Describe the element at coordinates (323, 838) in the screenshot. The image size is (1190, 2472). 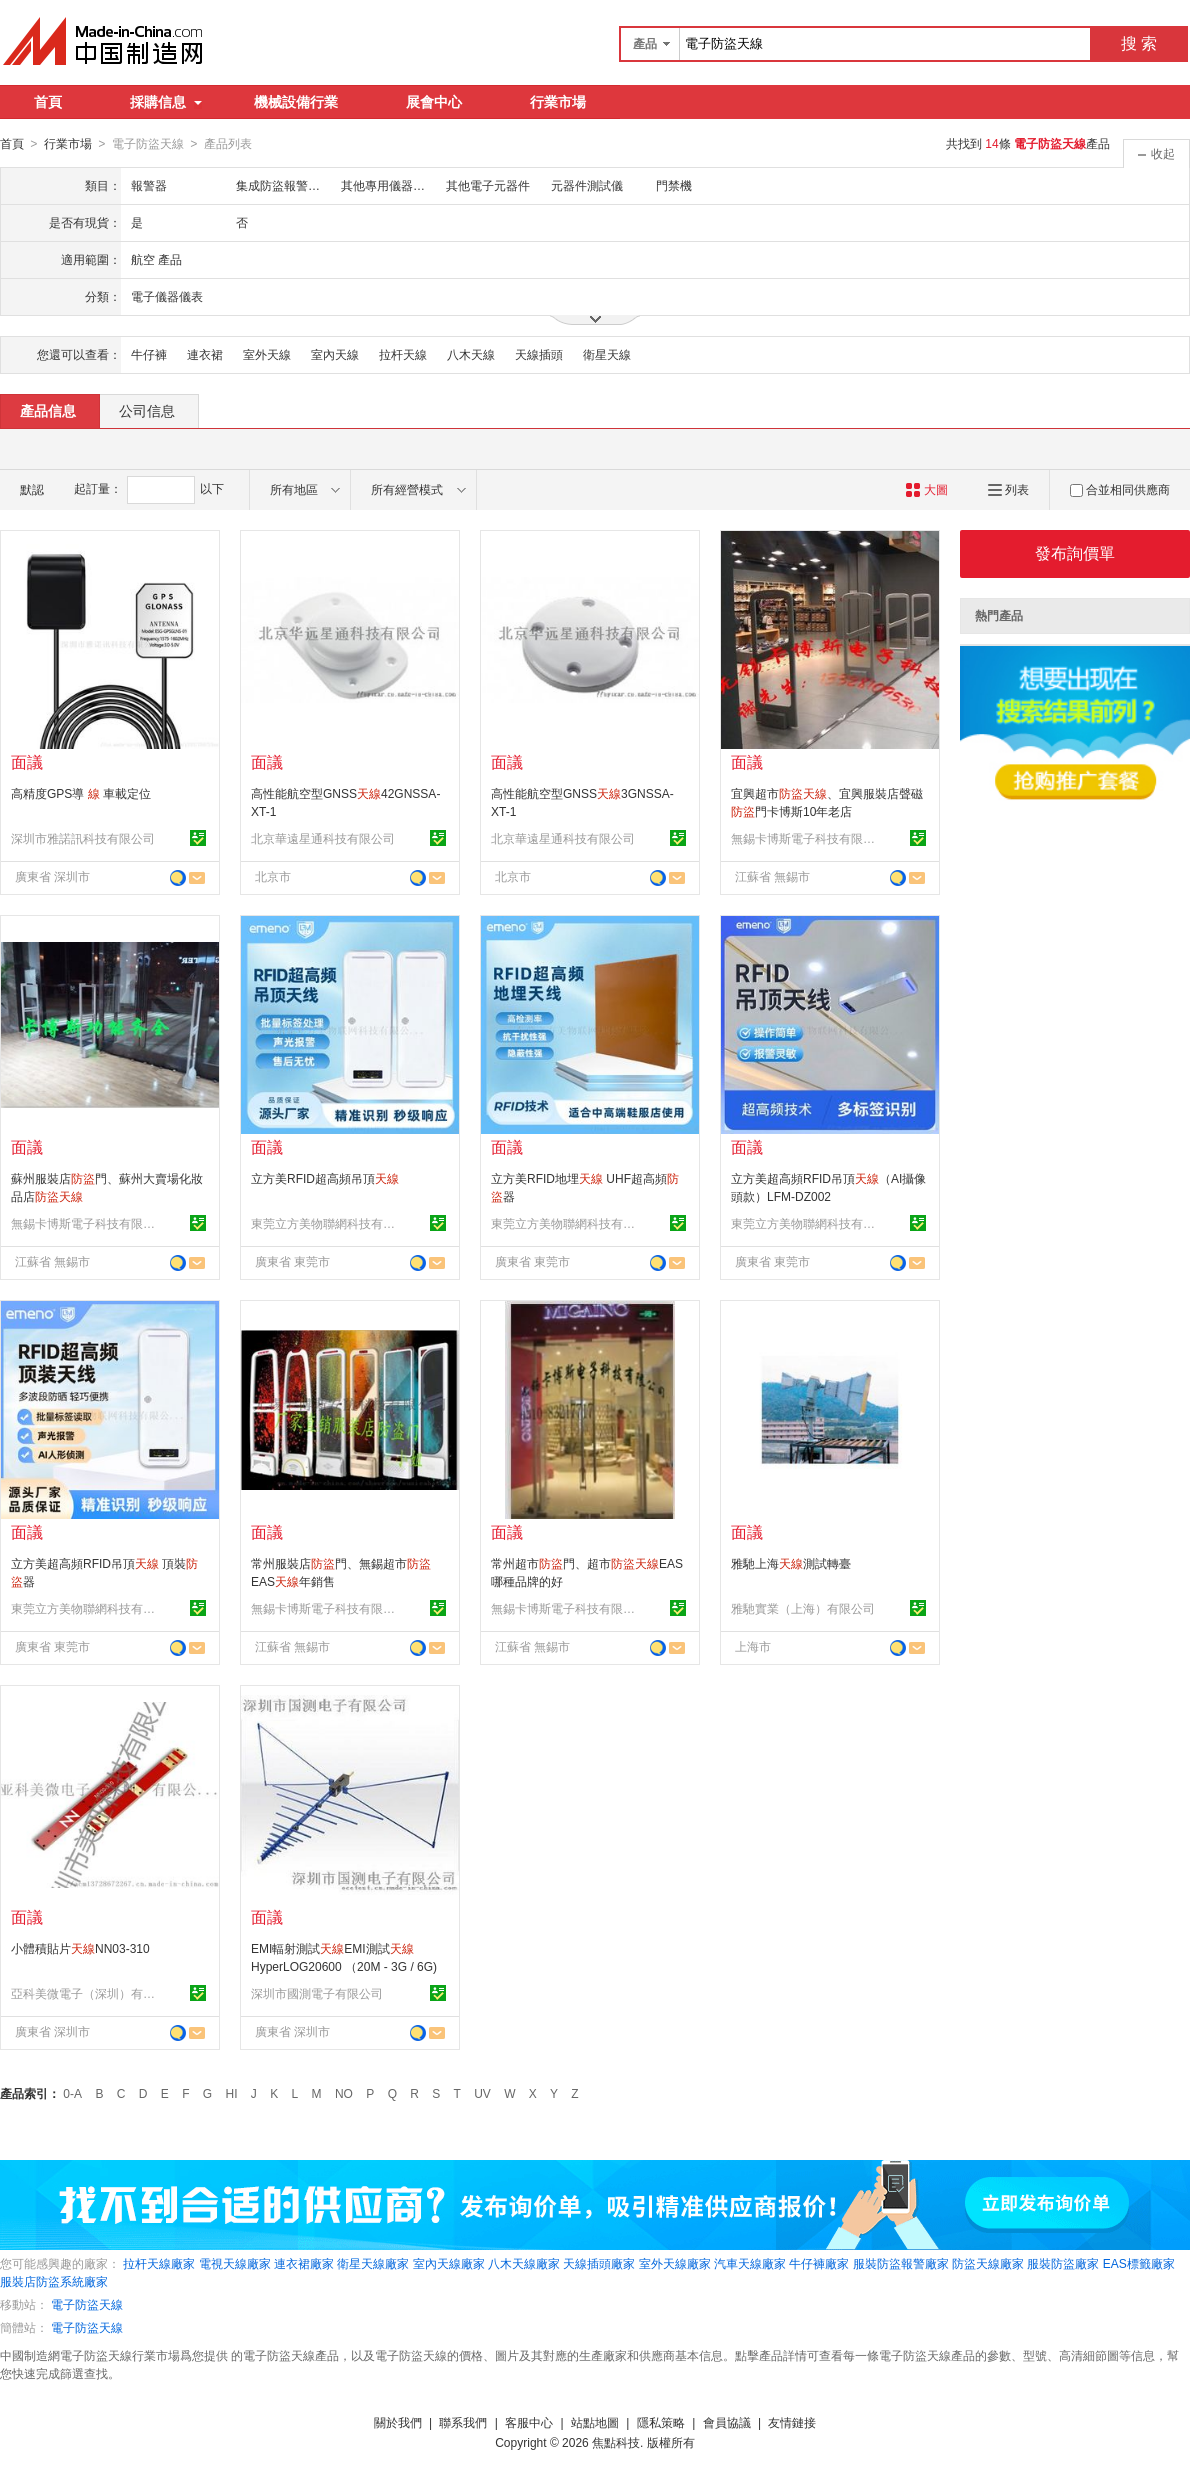
I see `北京華遠星通科技有限公司` at that location.